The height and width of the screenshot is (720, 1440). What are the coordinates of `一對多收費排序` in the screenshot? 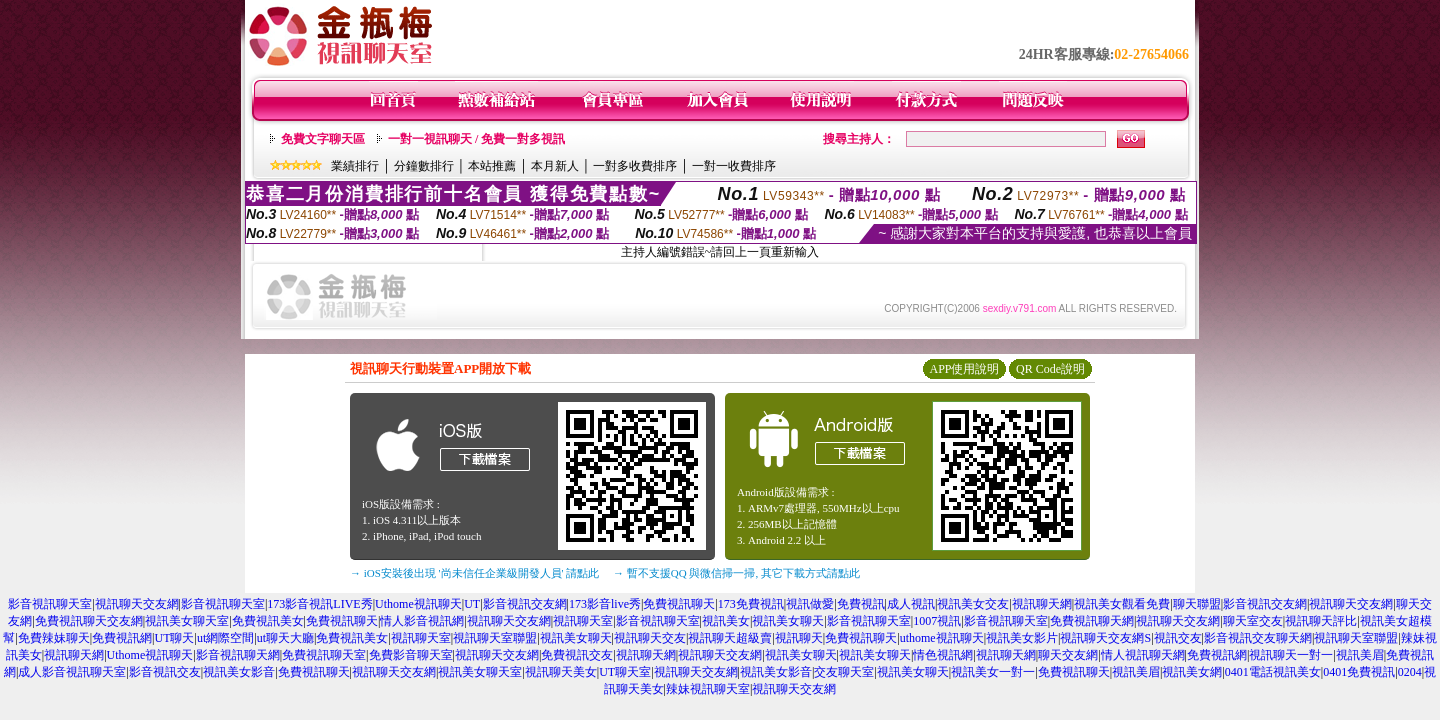 It's located at (635, 166).